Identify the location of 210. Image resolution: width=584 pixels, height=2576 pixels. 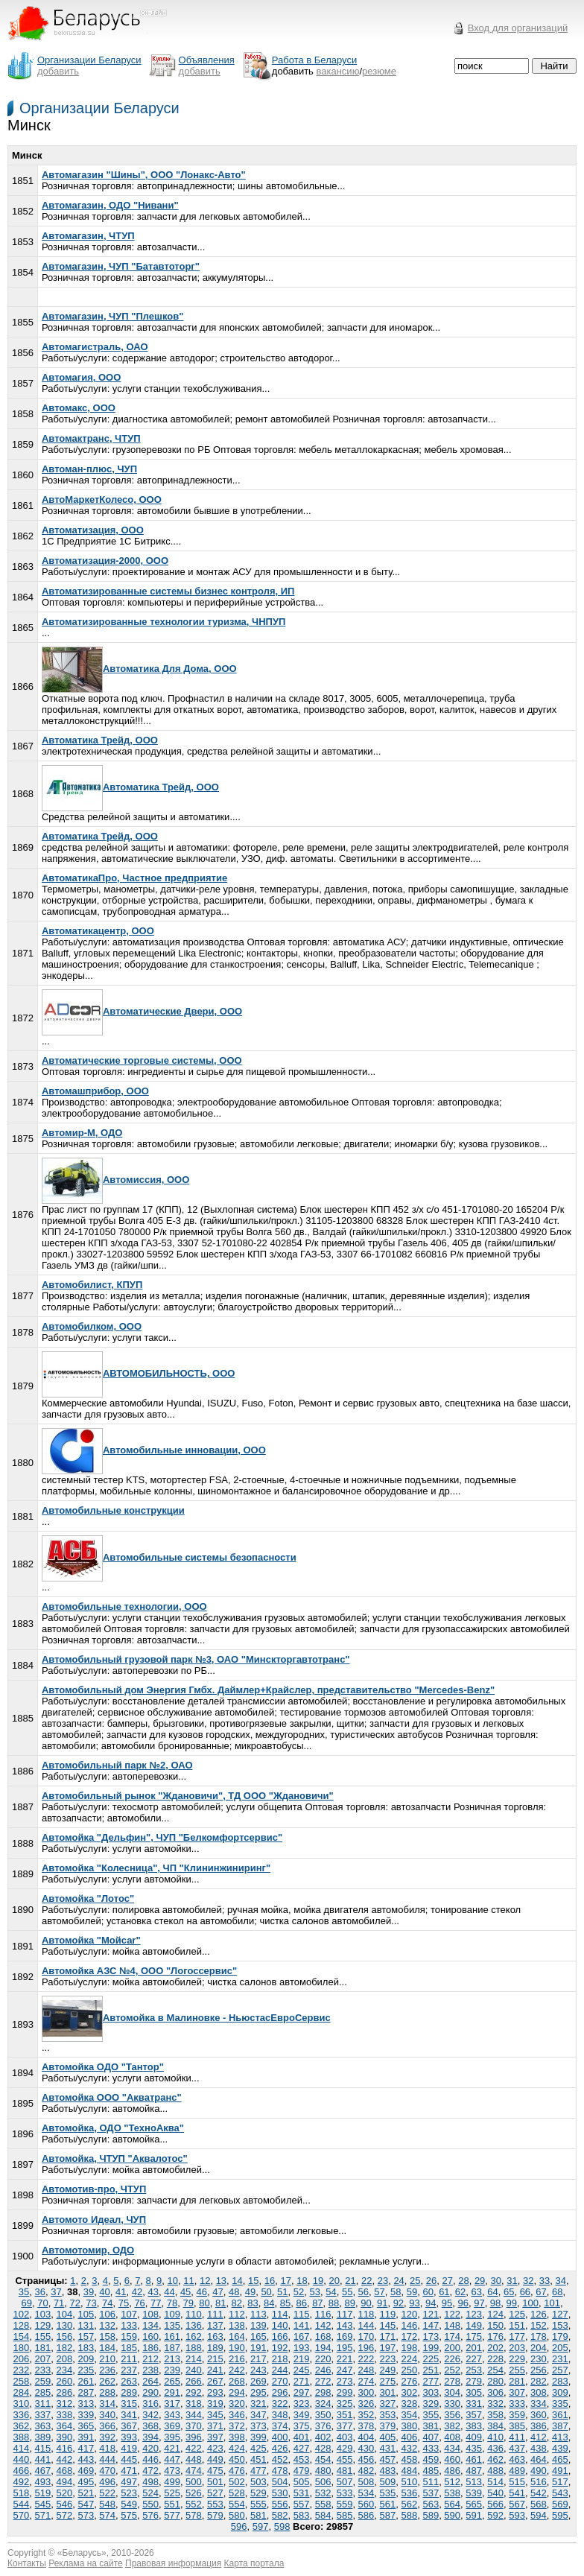
(107, 2358).